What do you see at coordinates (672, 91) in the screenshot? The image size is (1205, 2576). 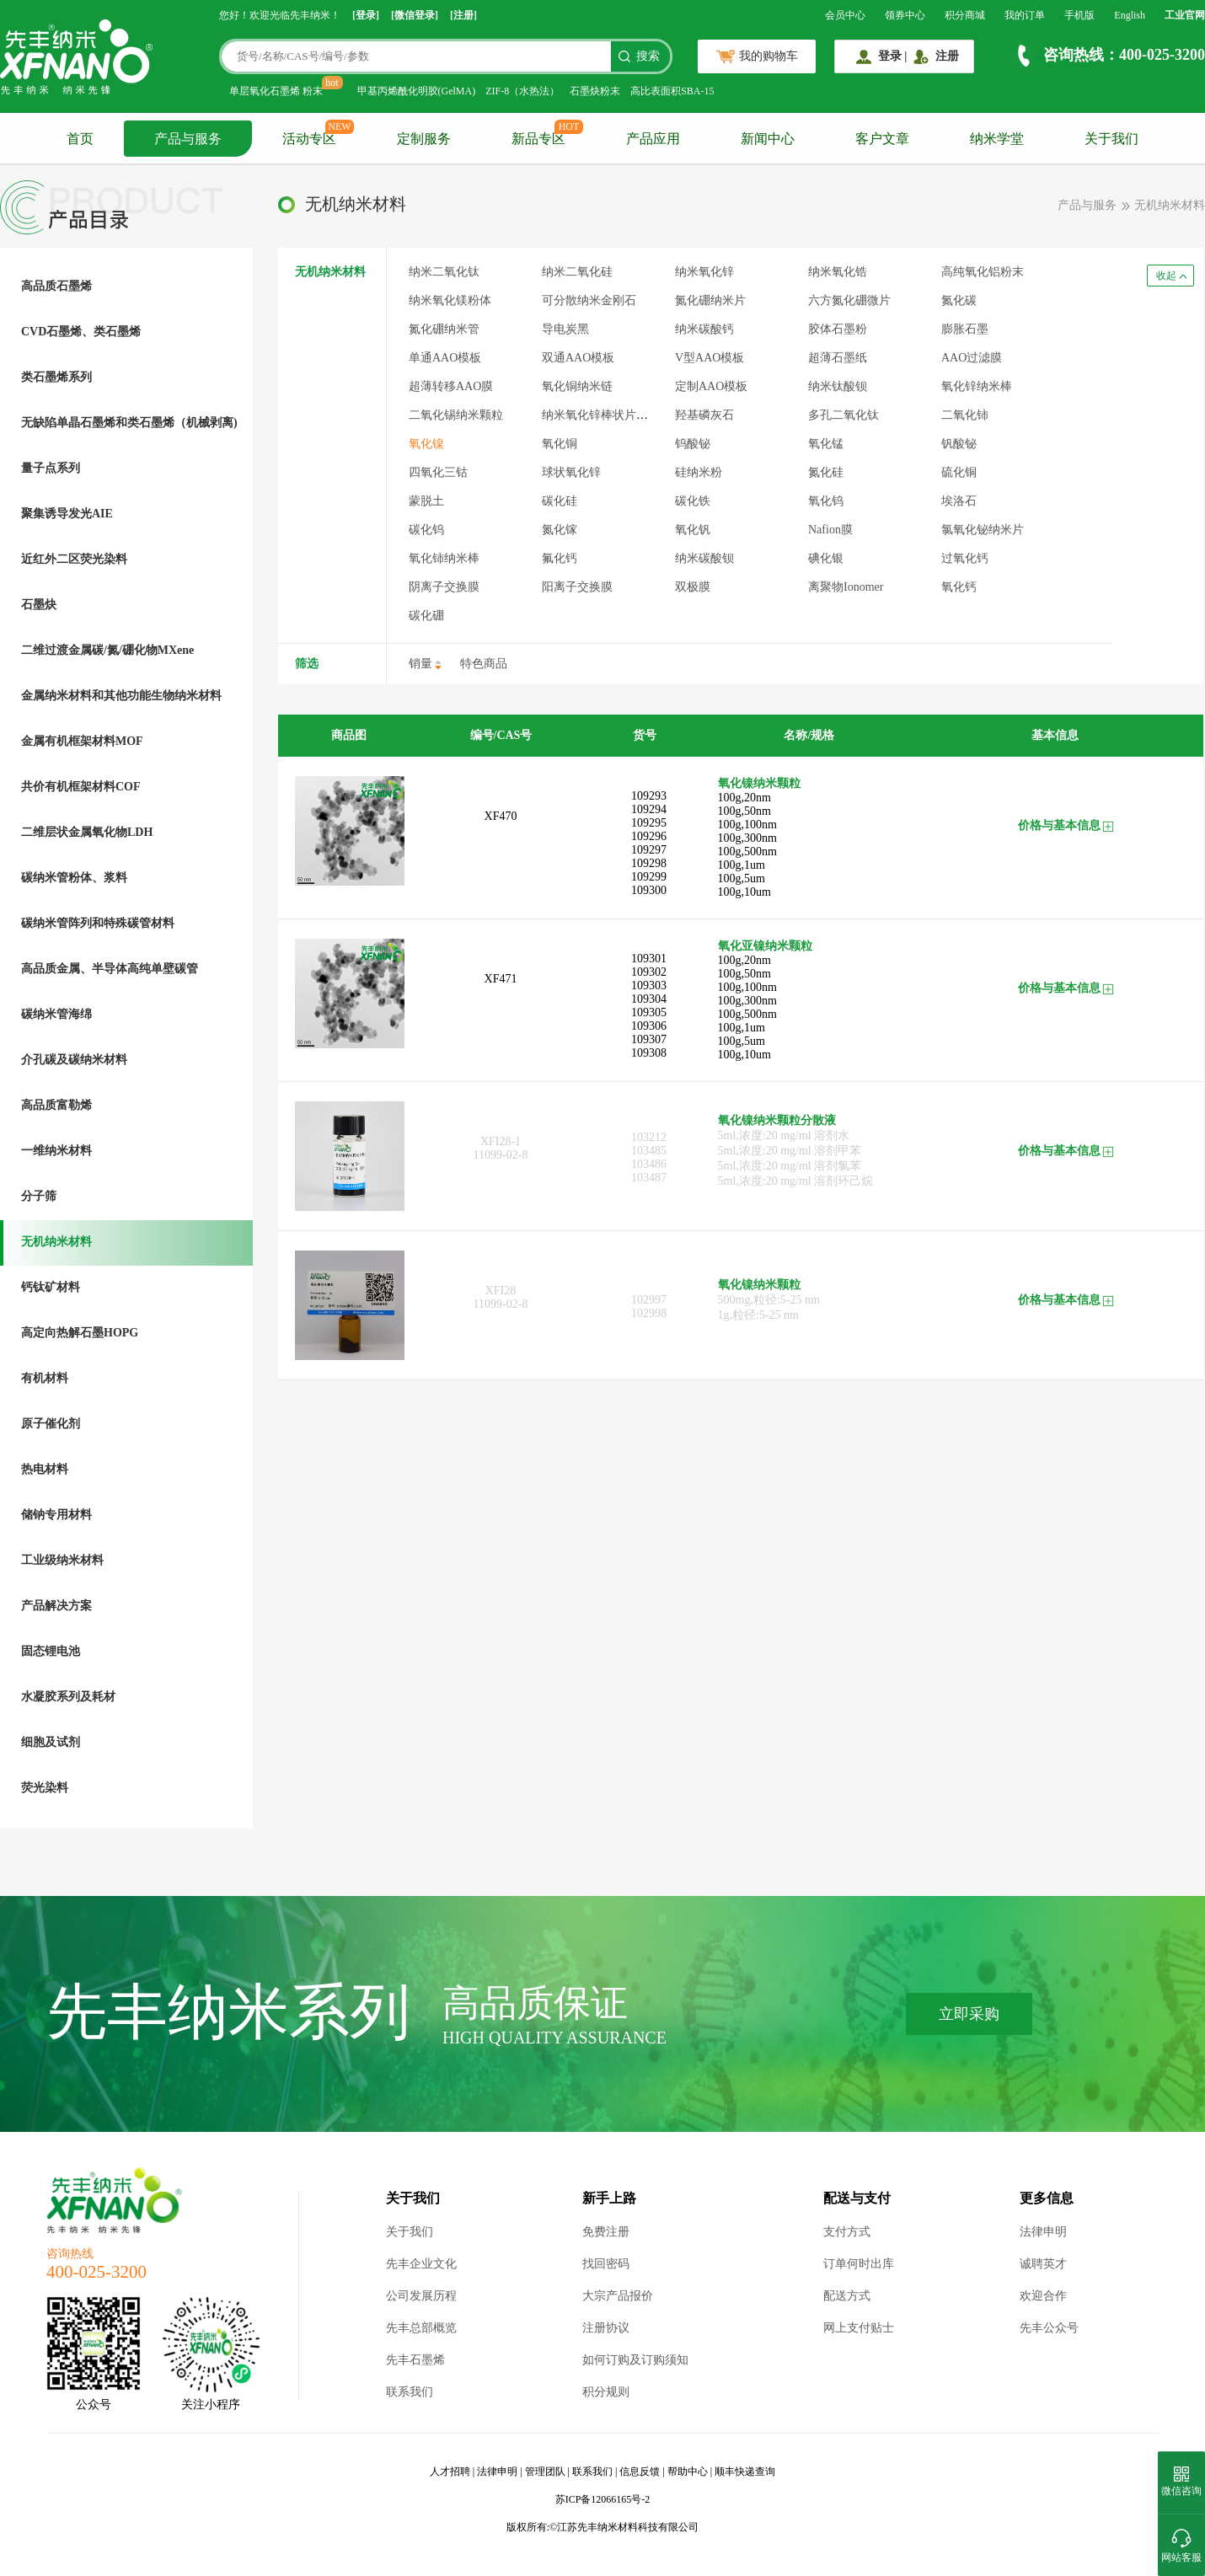 I see `高比表面积SBA-15` at bounding box center [672, 91].